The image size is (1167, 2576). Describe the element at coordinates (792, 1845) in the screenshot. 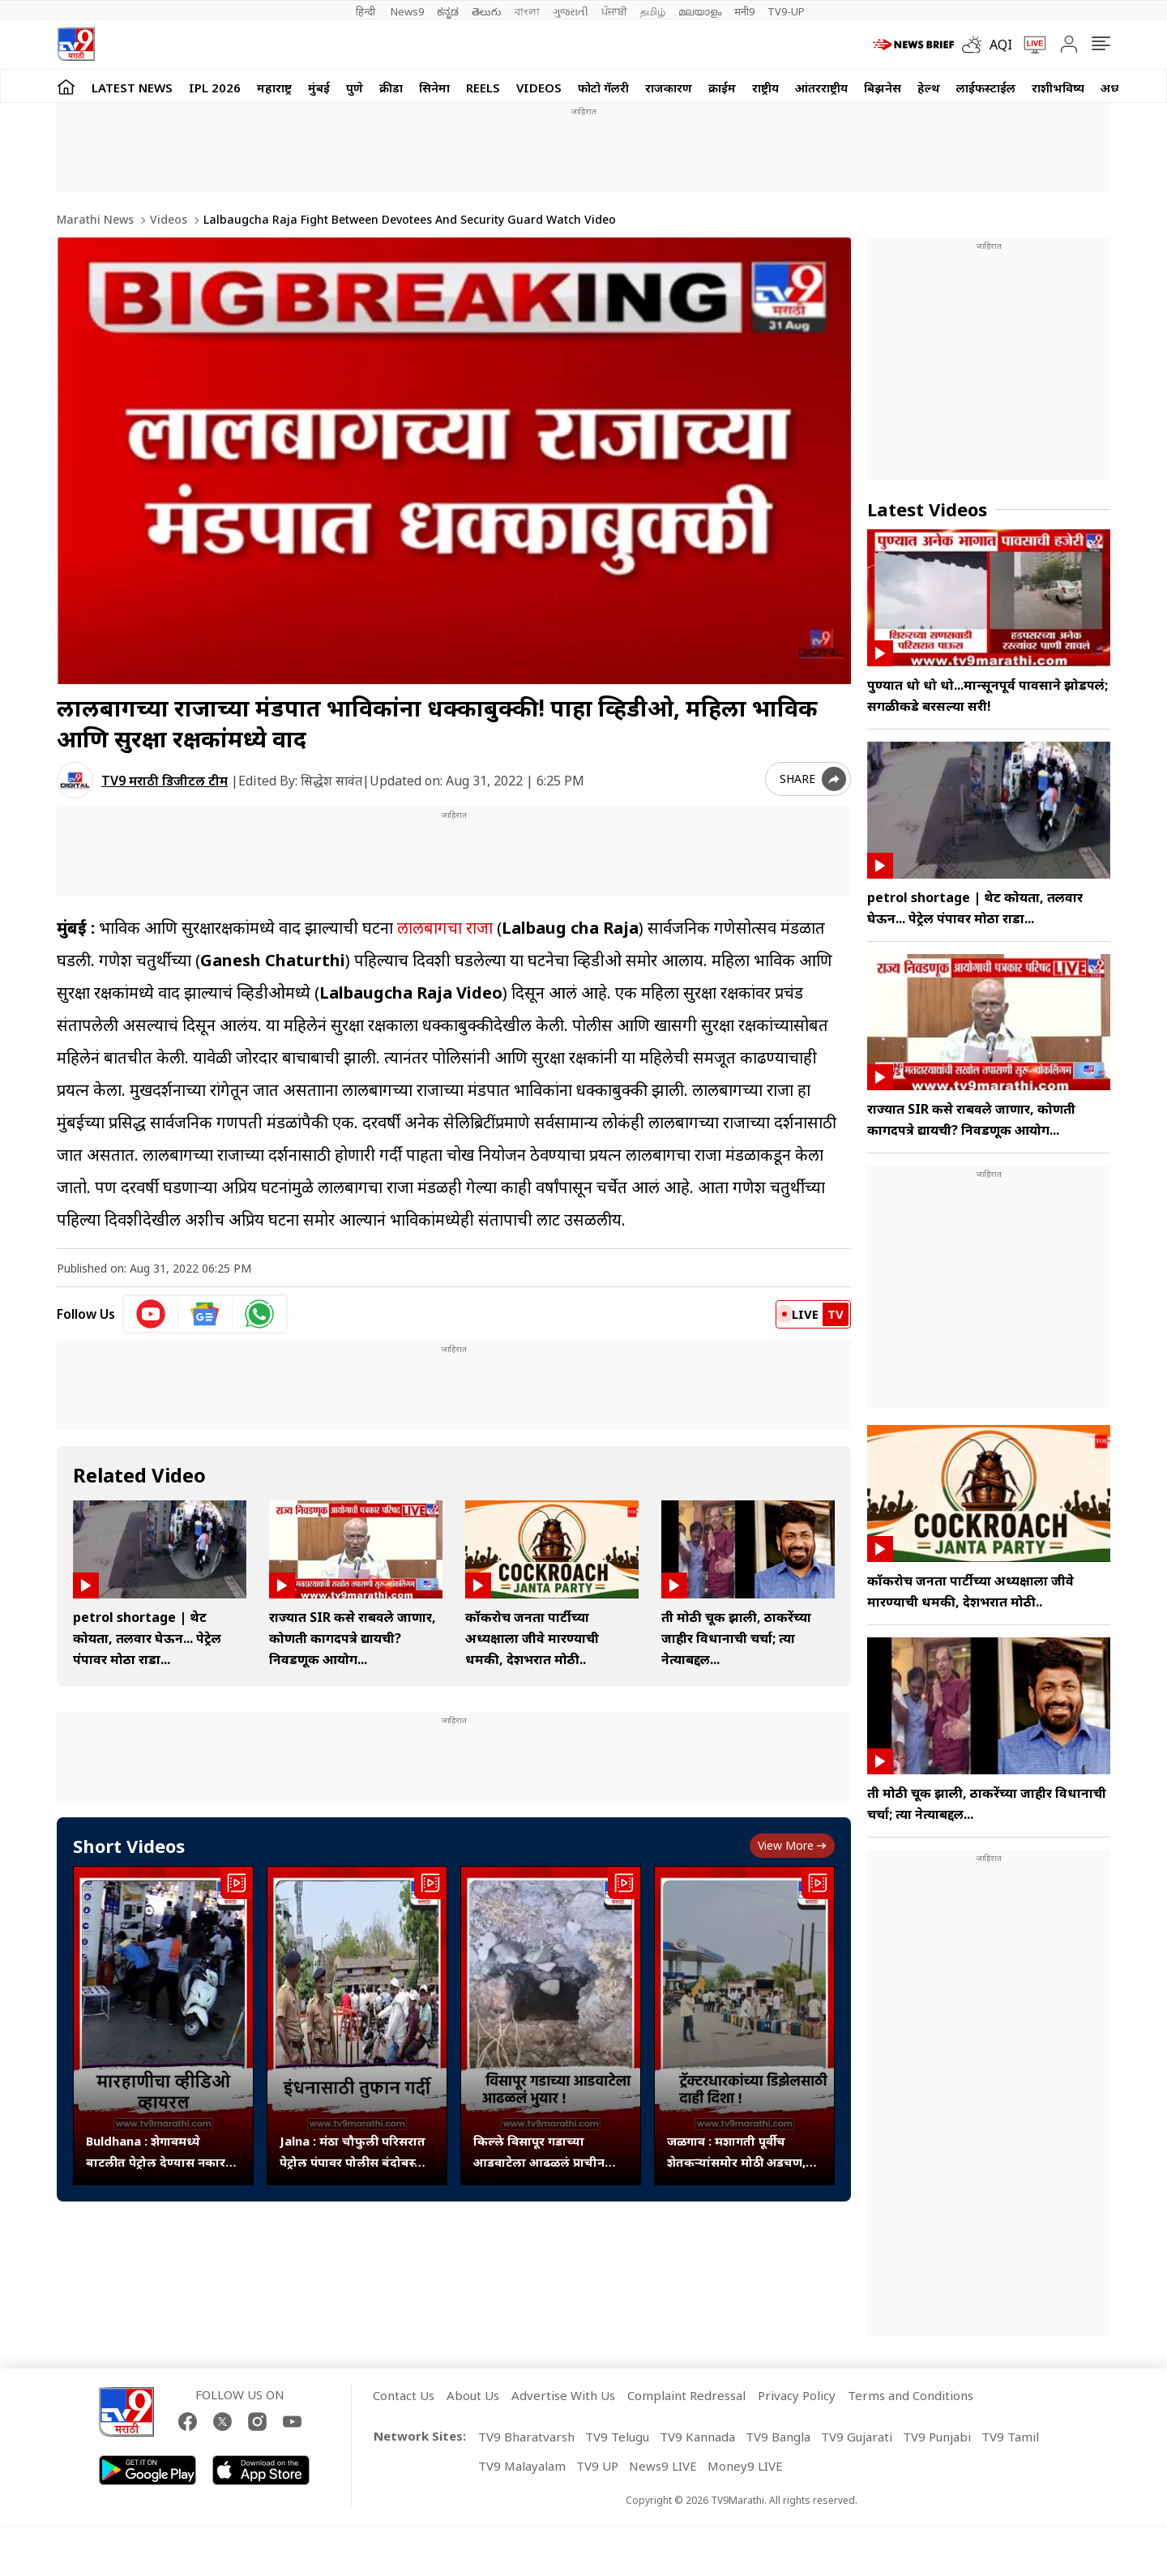

I see `View more` at that location.